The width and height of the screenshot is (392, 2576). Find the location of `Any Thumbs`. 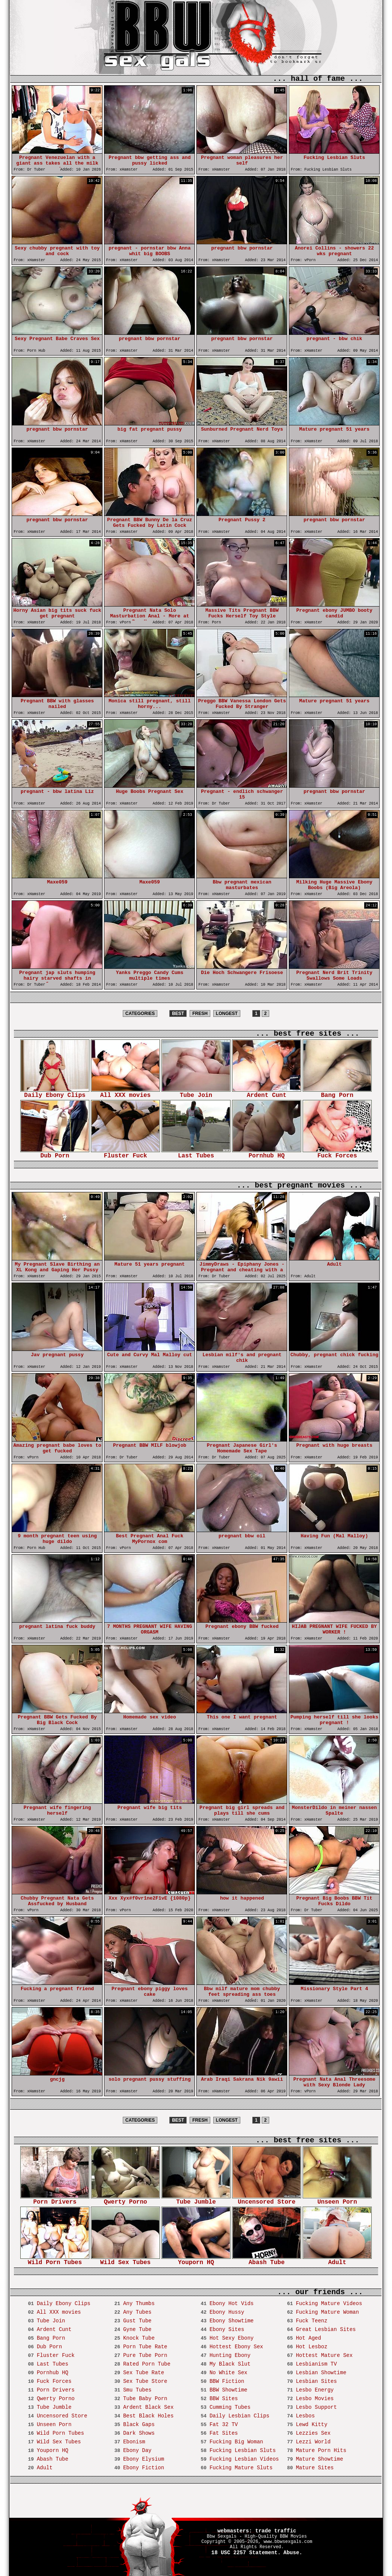

Any Thumbs is located at coordinates (139, 2304).